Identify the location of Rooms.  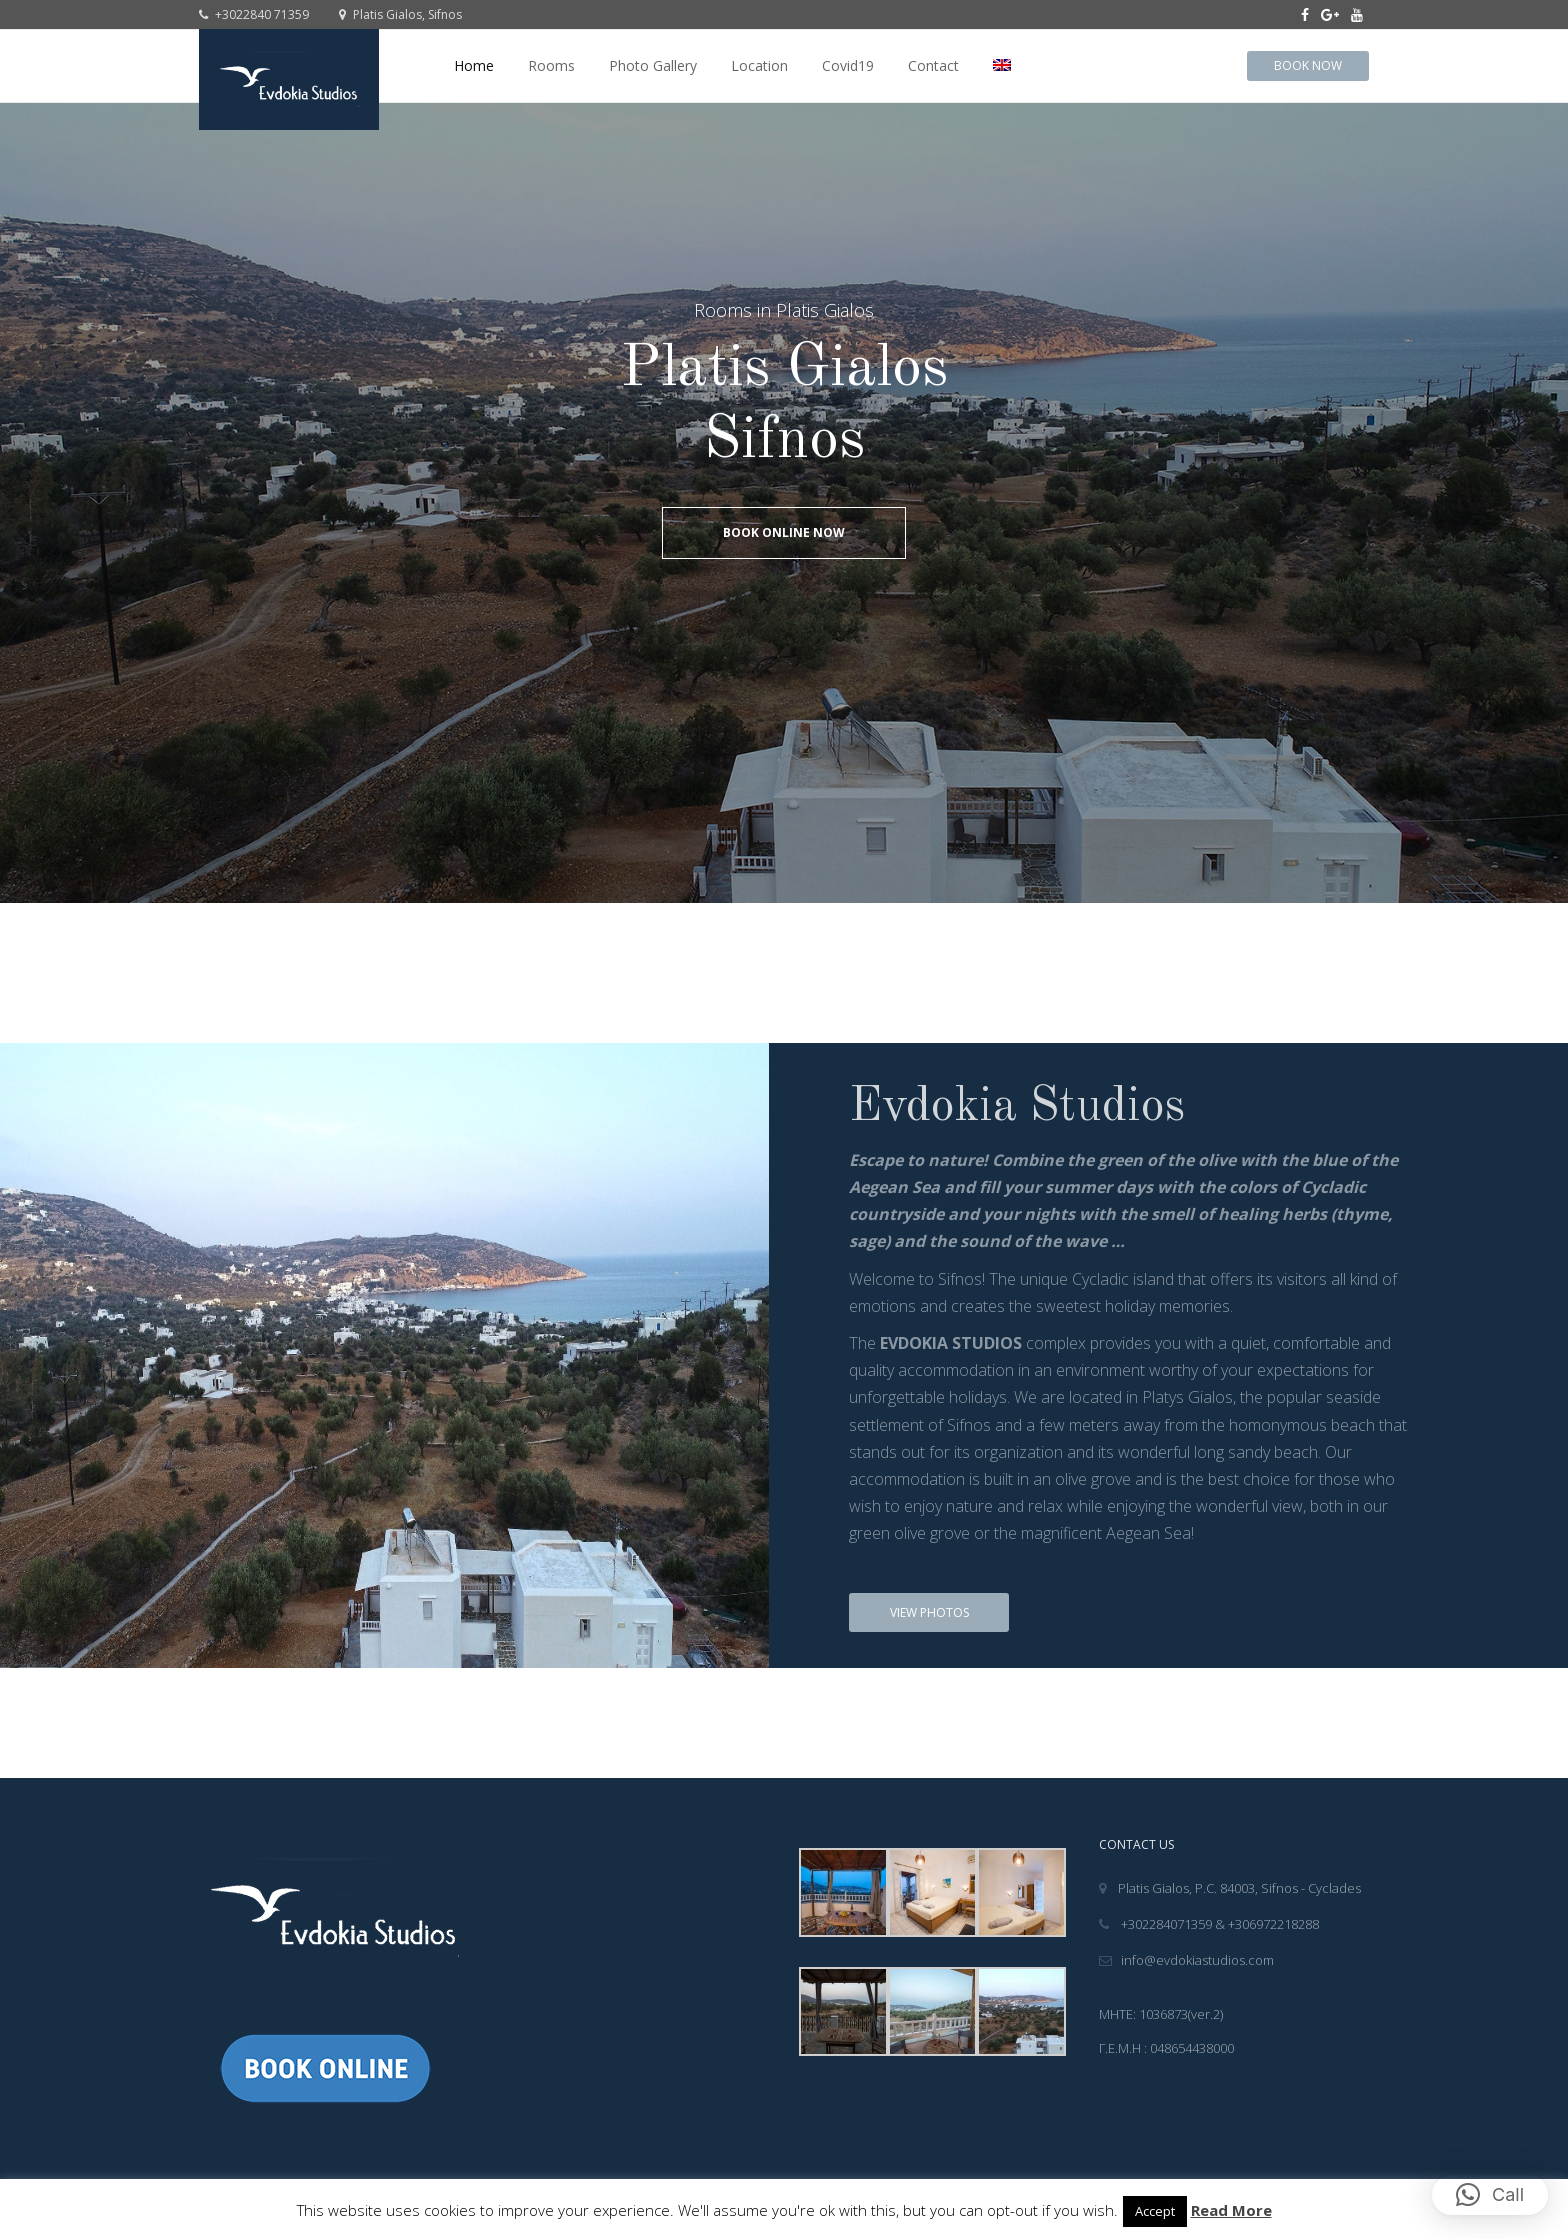
(551, 65).